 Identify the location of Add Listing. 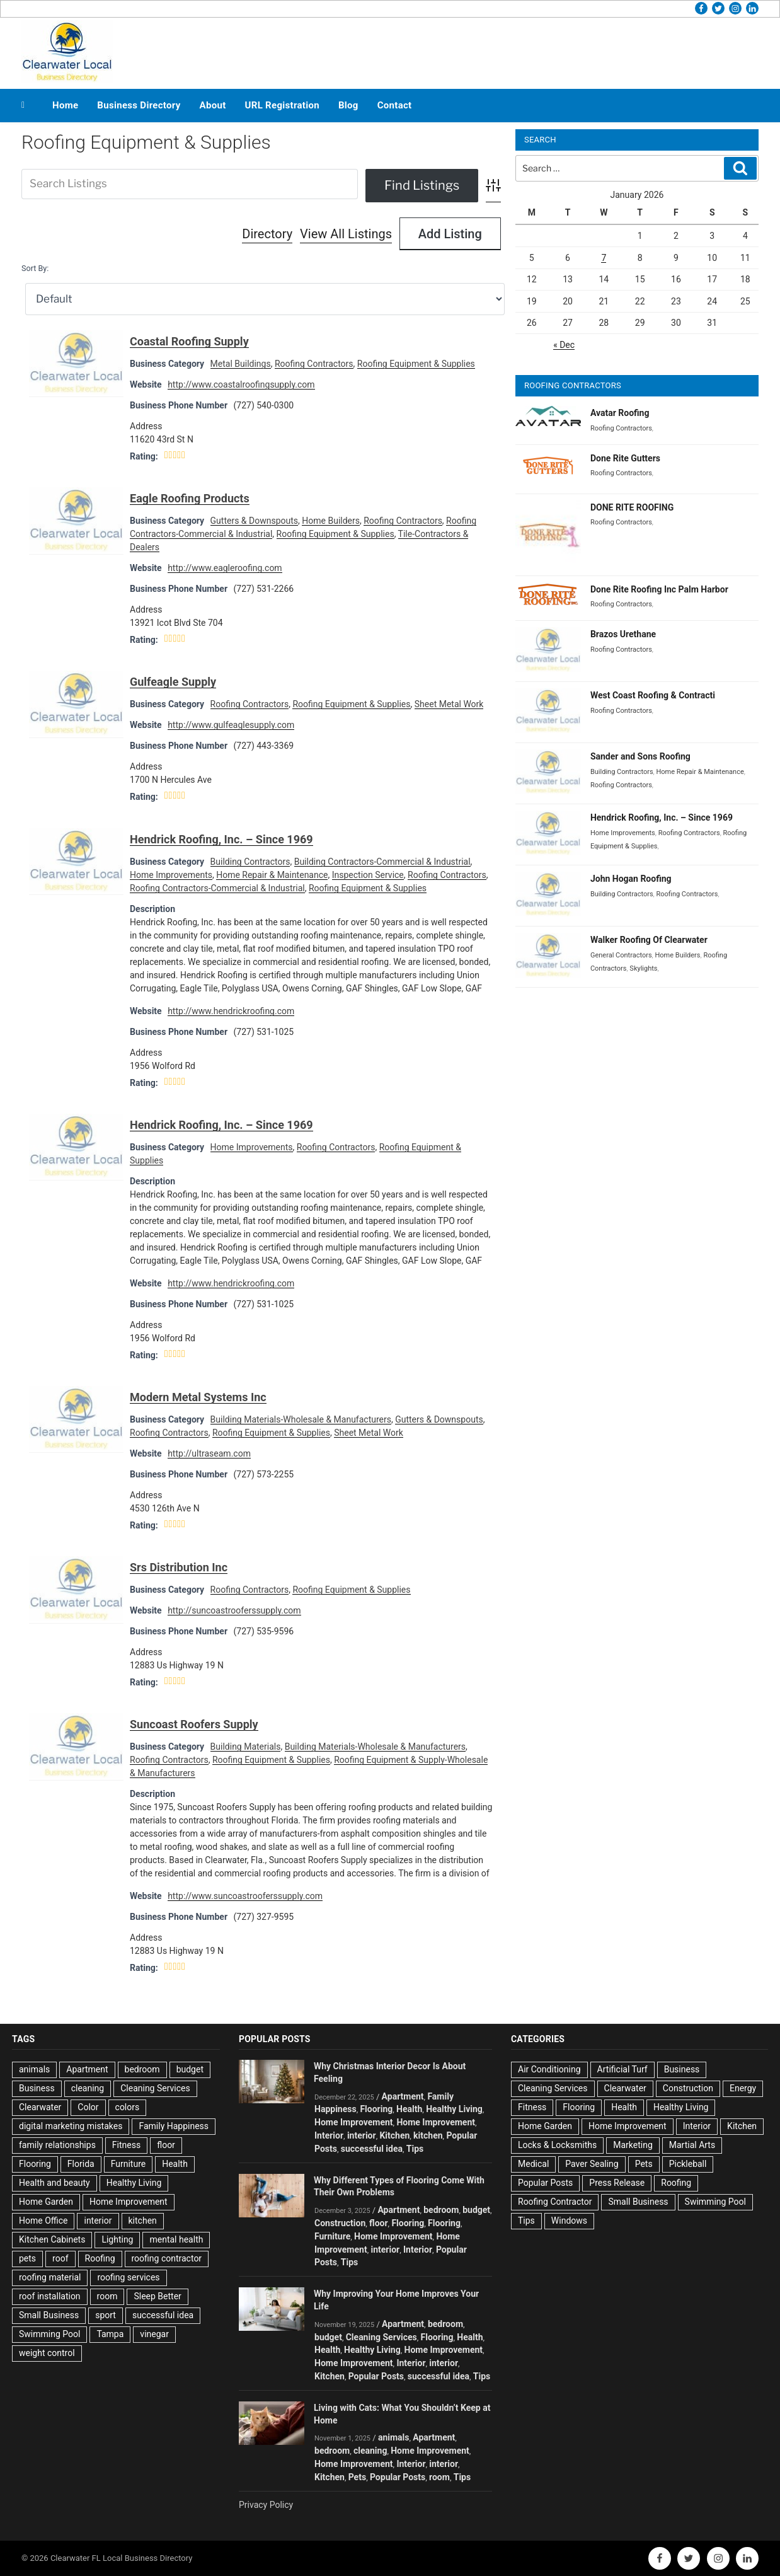
(450, 233).